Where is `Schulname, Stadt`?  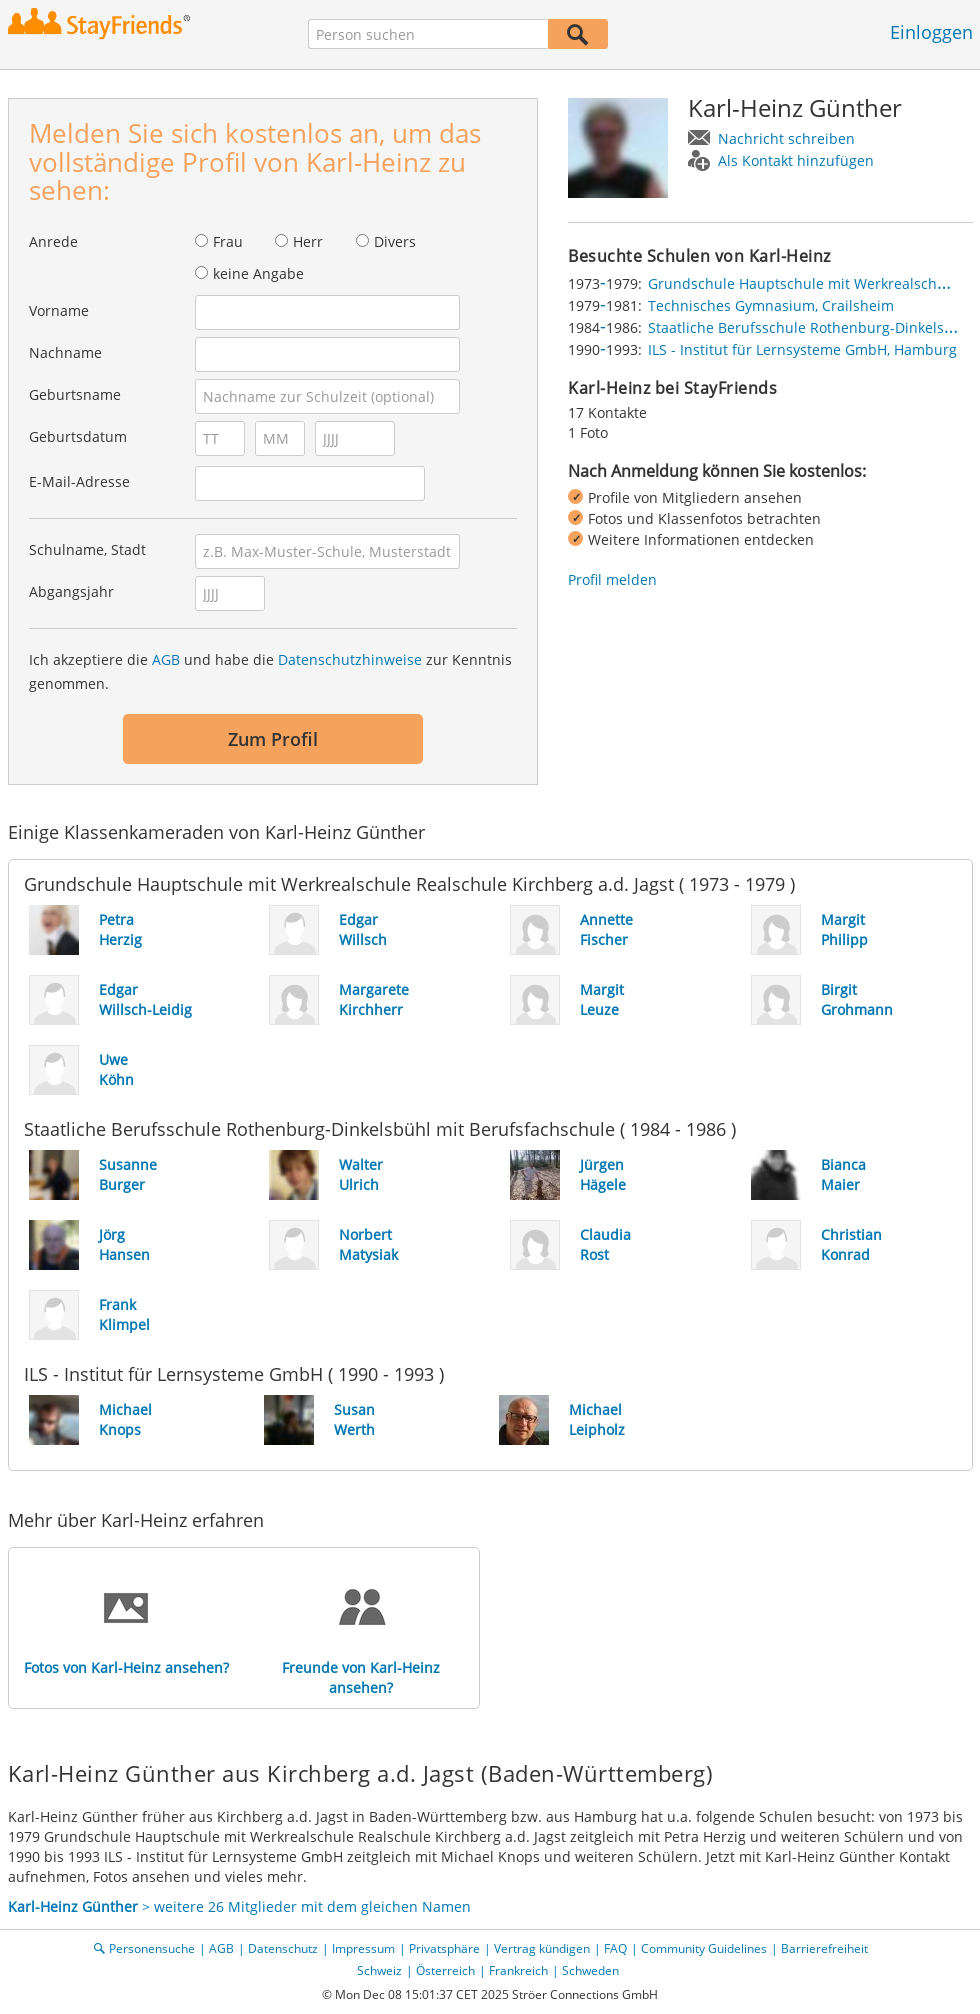
Schulname, Stadt is located at coordinates (87, 549).